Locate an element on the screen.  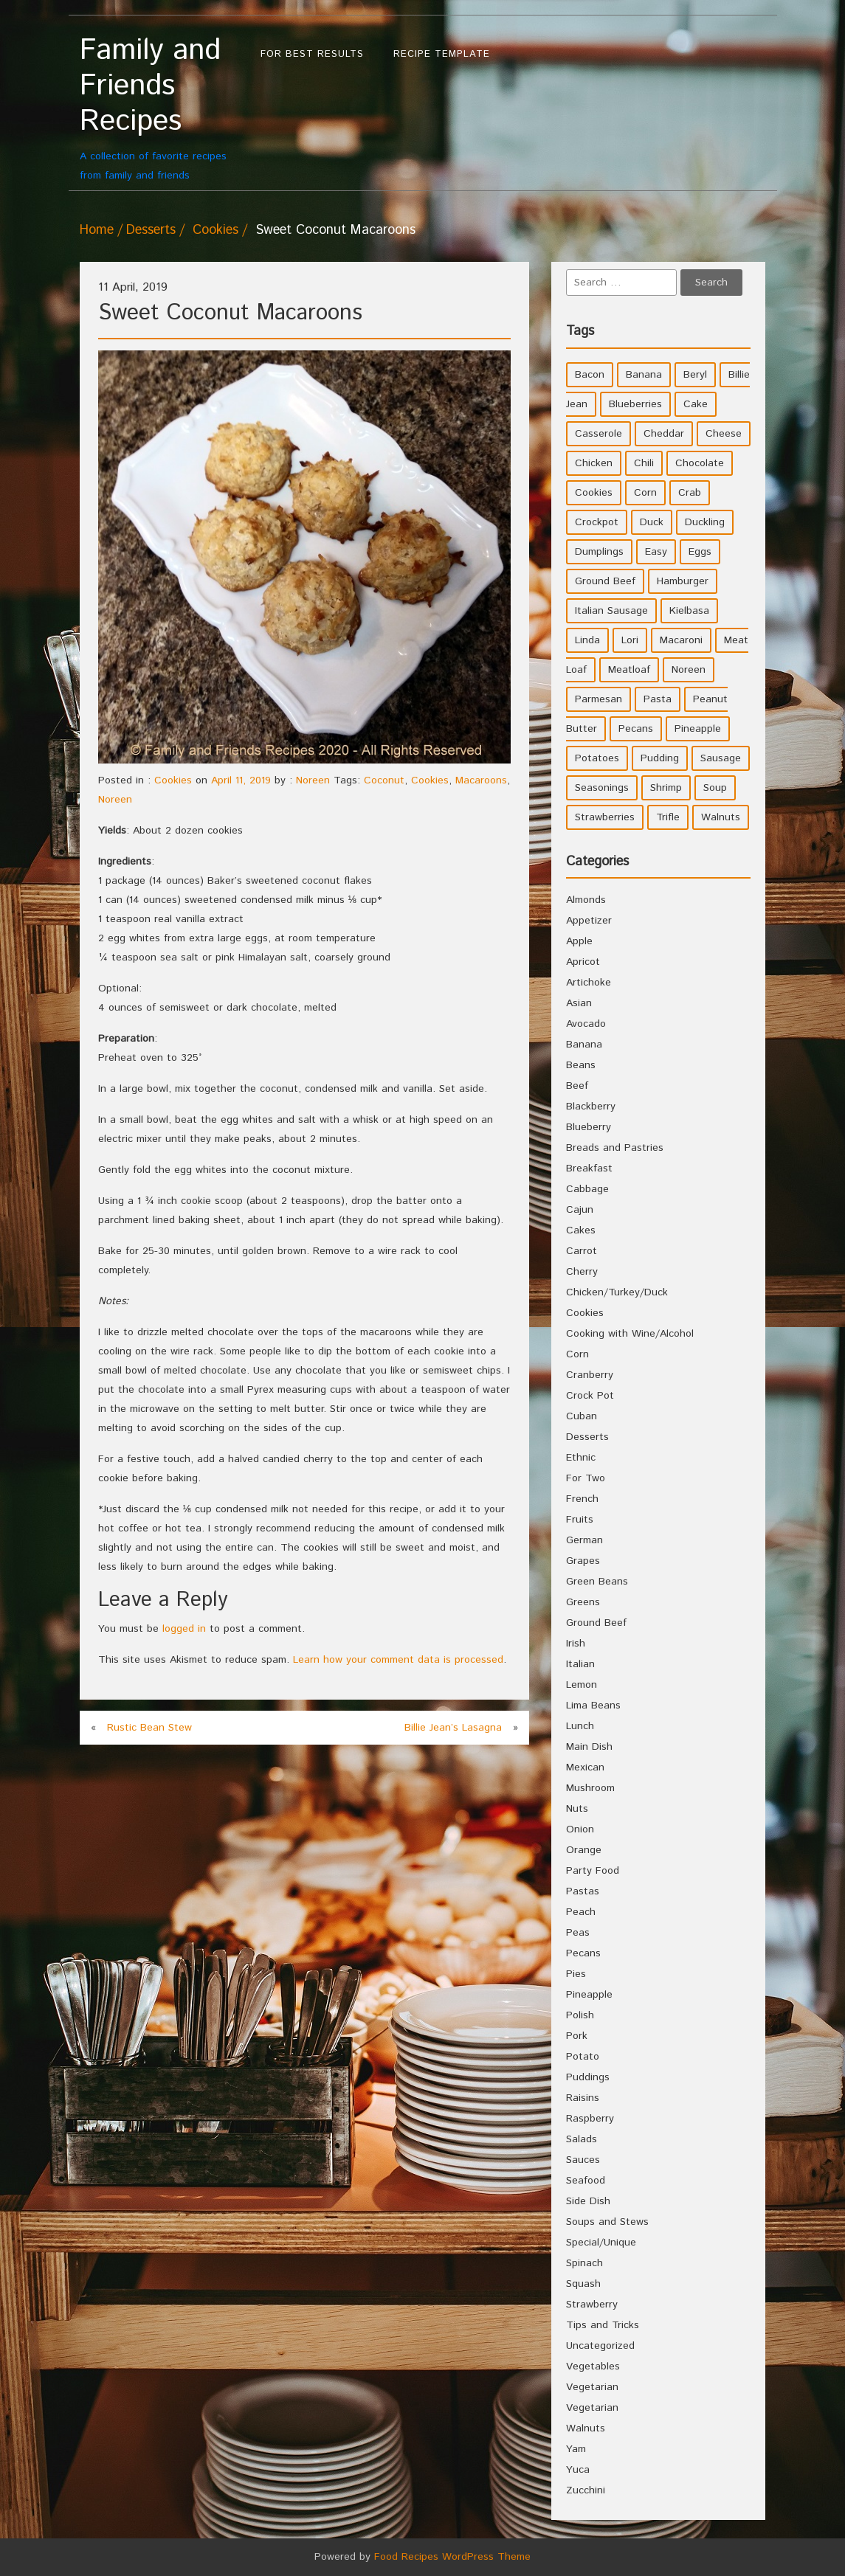
Cuban is located at coordinates (581, 1416).